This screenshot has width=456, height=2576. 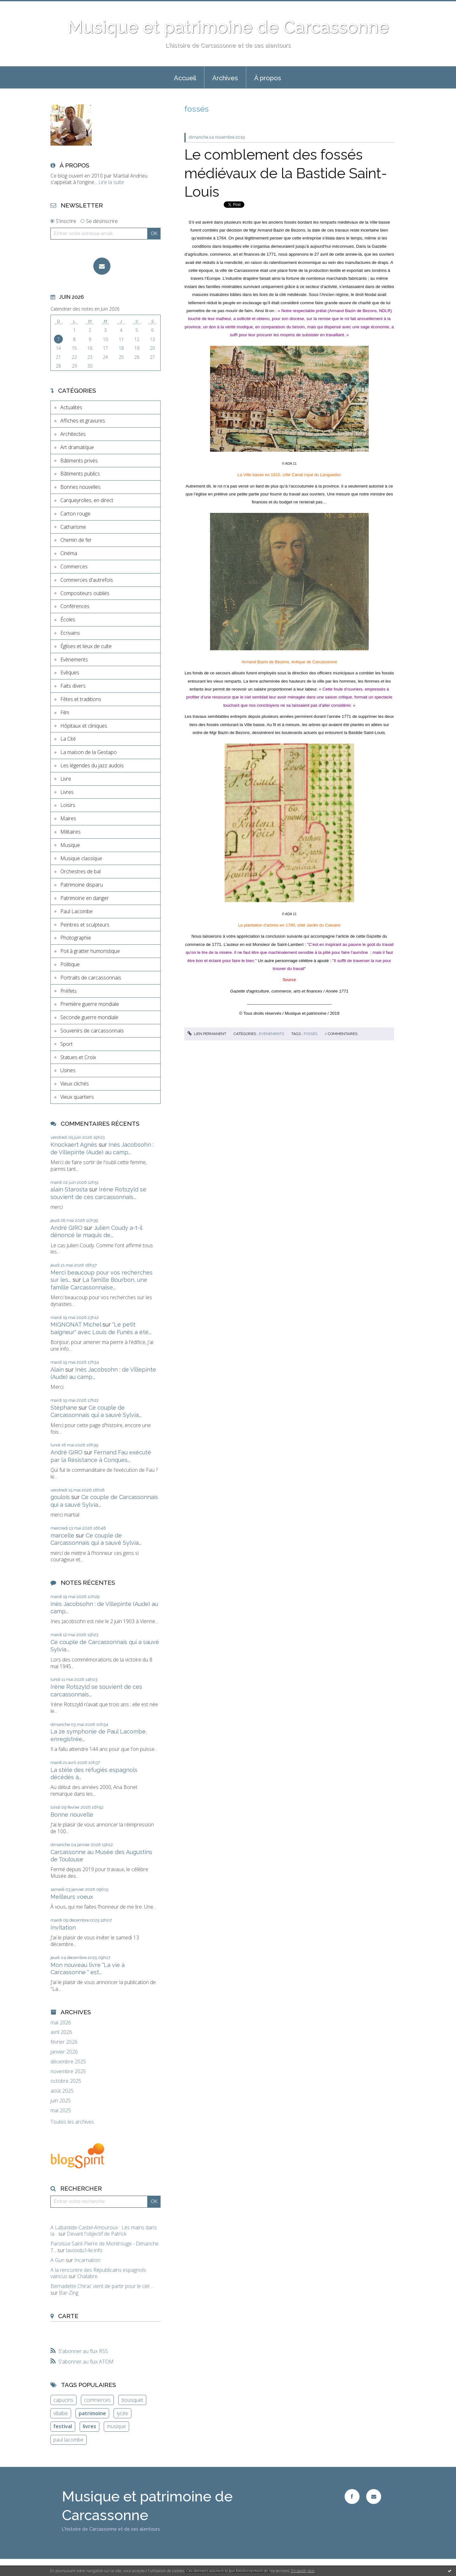 I want to click on Archives, so click(x=225, y=78).